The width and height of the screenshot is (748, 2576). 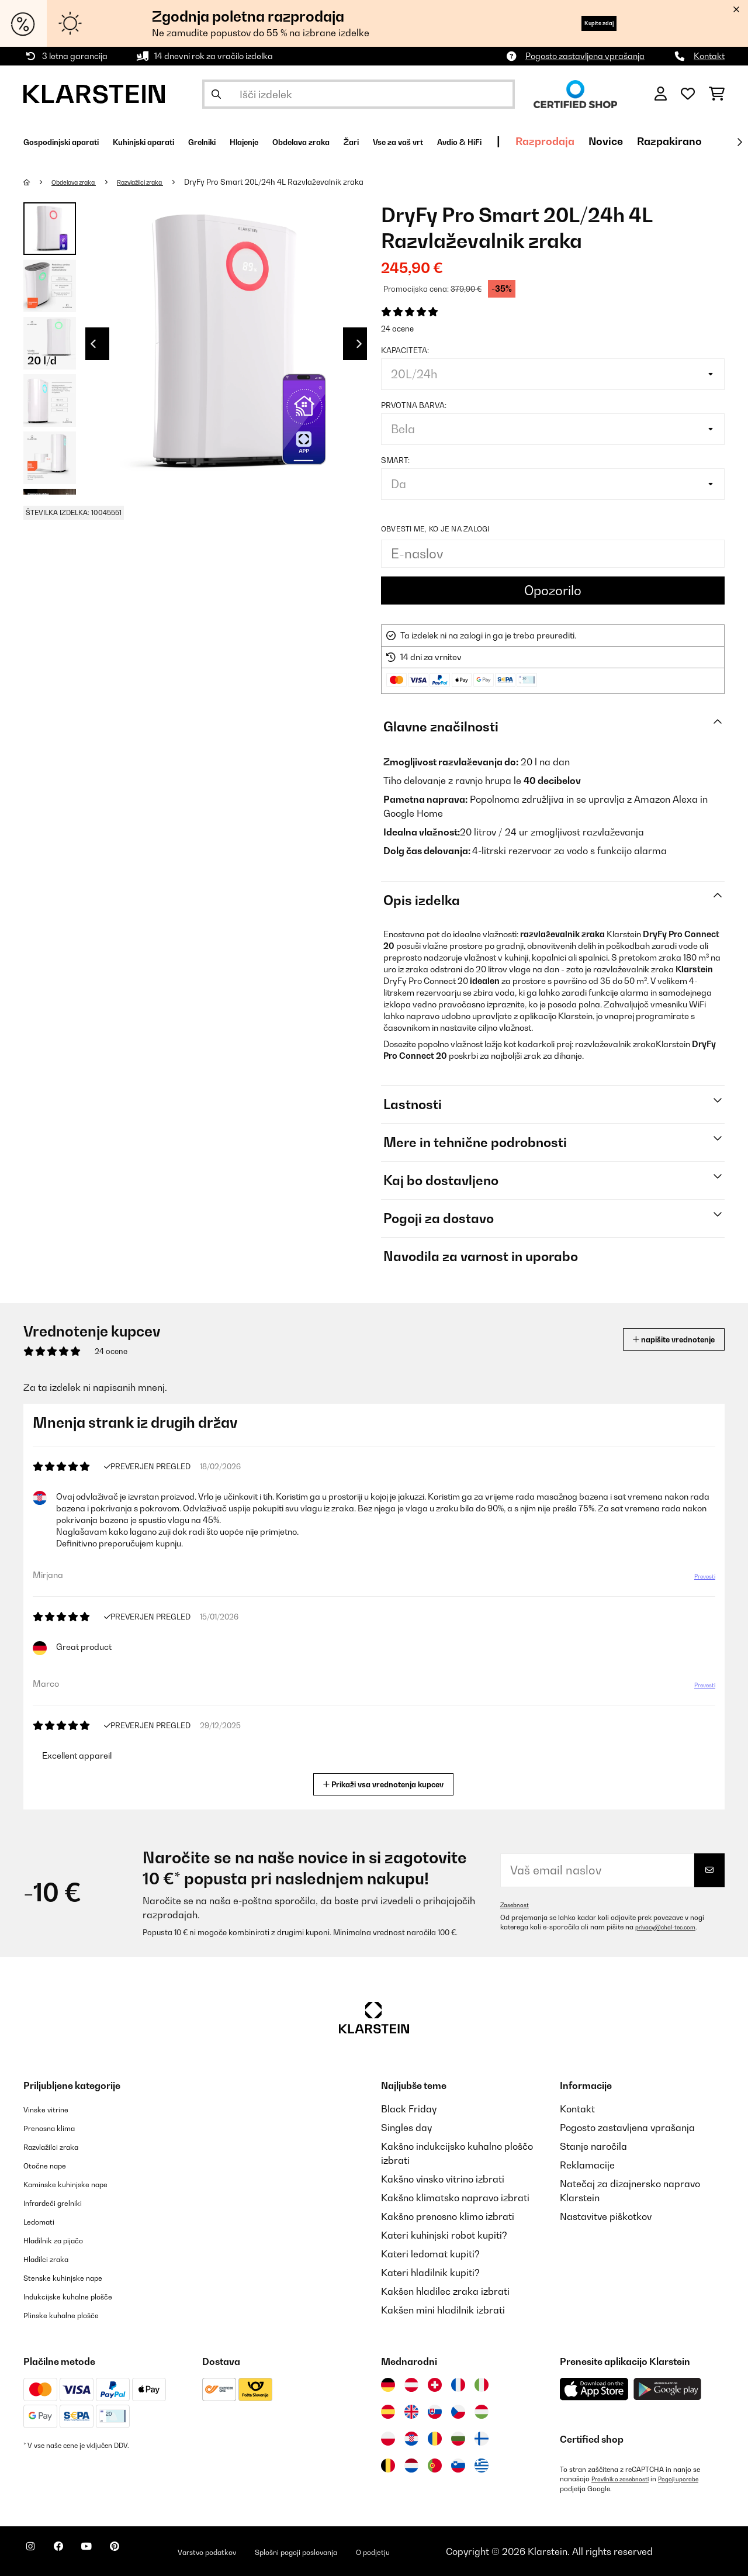 What do you see at coordinates (587, 2165) in the screenshot?
I see `Reklamacije` at bounding box center [587, 2165].